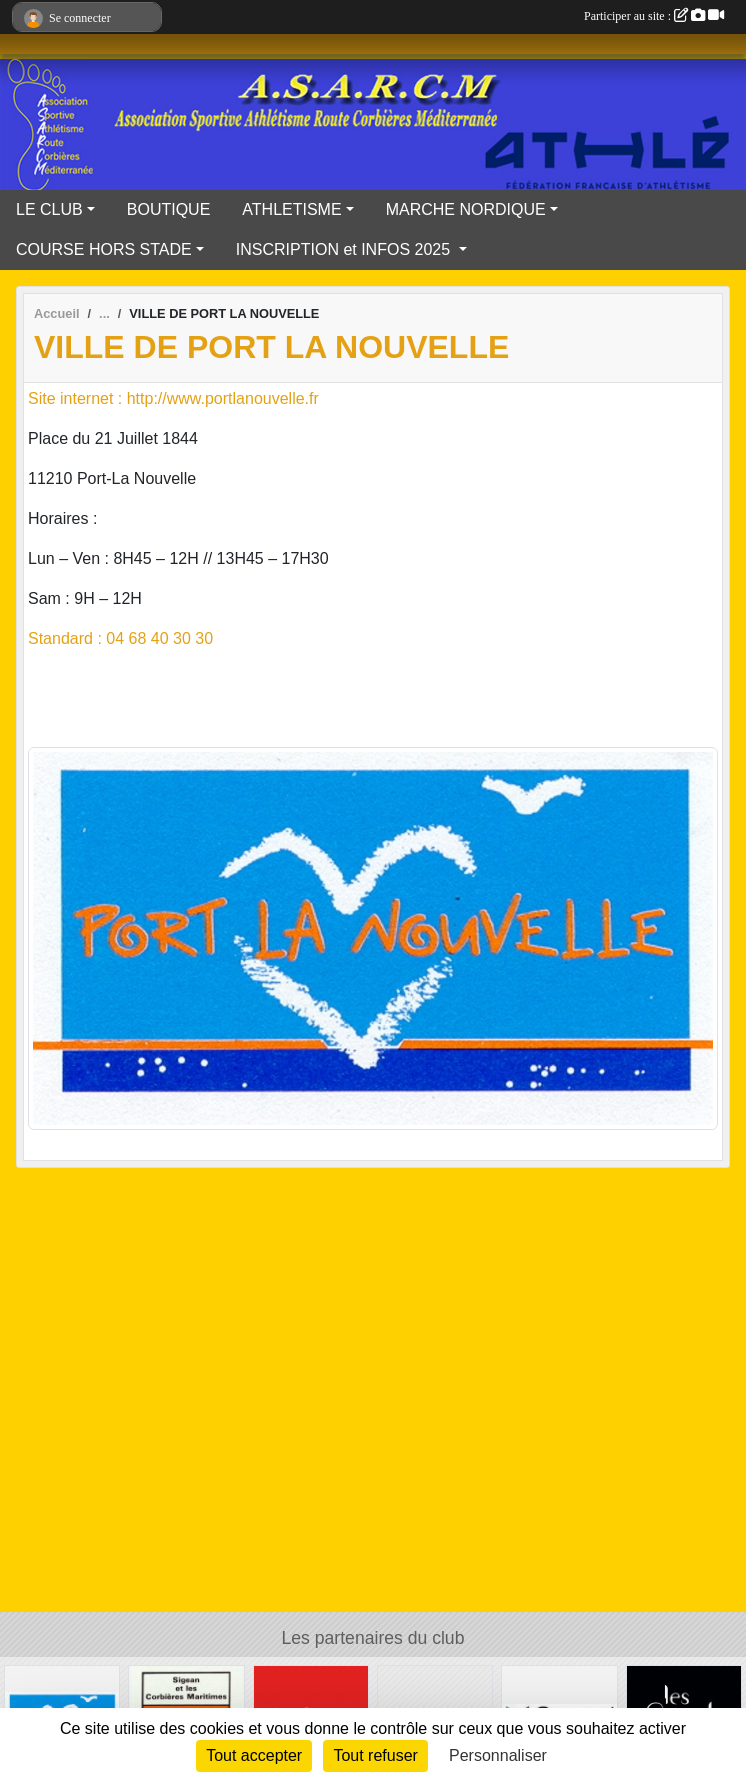 This screenshot has width=746, height=1782. I want to click on LE CLUB [button], so click(49, 209).